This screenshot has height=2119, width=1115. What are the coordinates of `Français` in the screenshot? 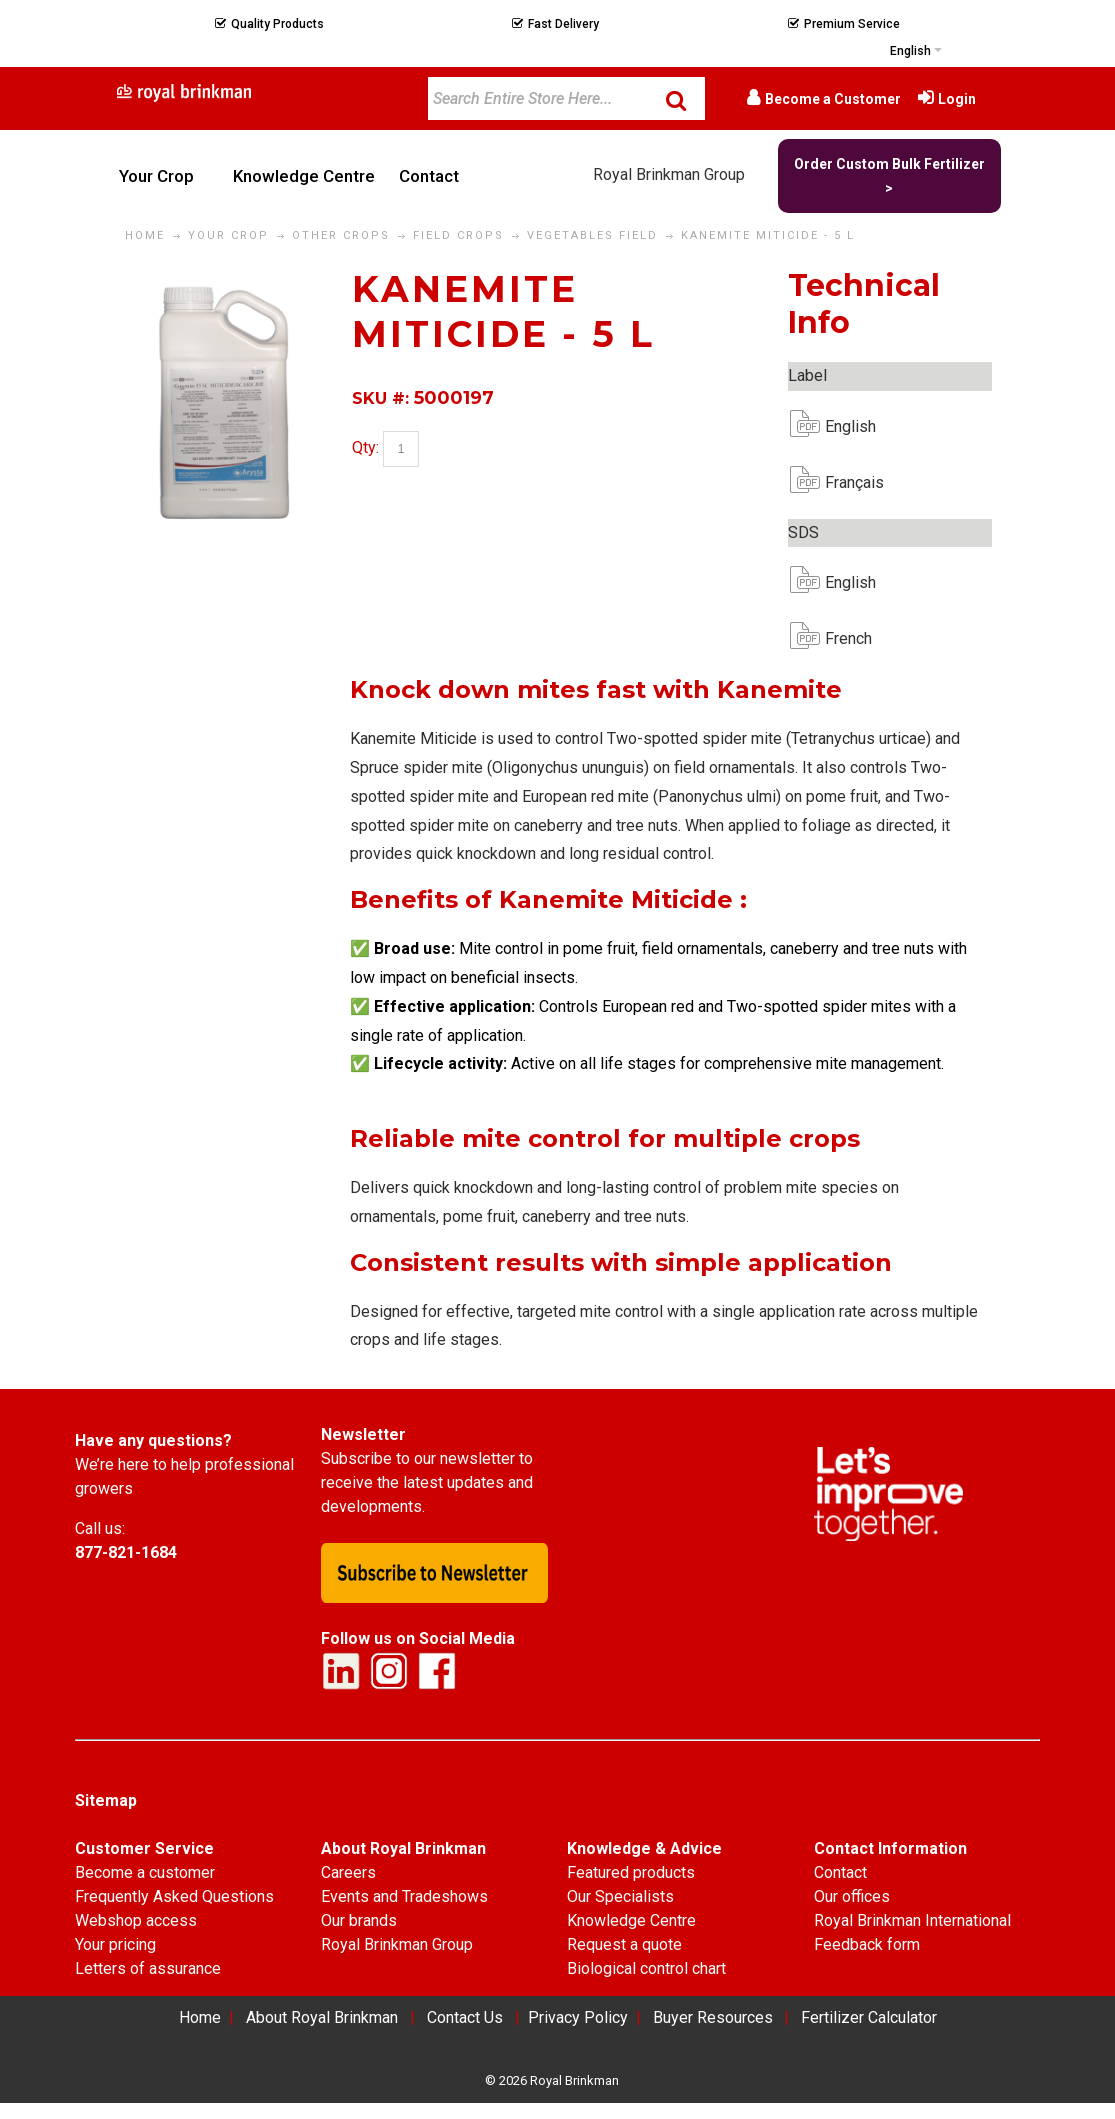 It's located at (841, 482).